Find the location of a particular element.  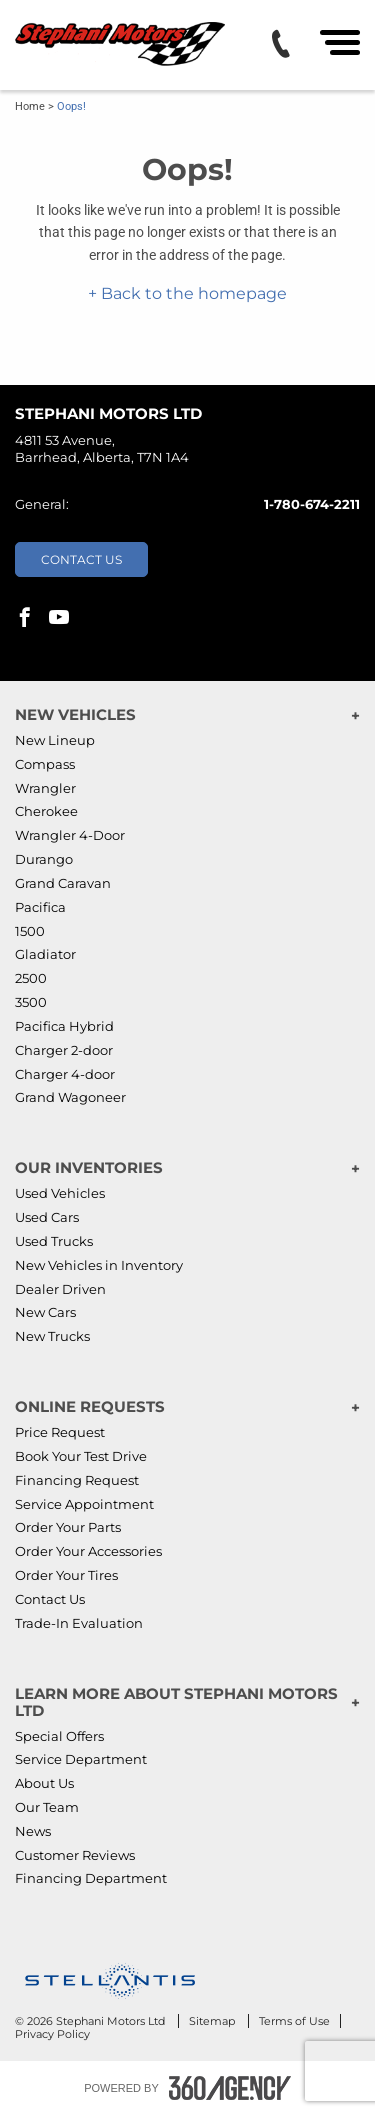

Back to the homepage [button] is located at coordinates (192, 293).